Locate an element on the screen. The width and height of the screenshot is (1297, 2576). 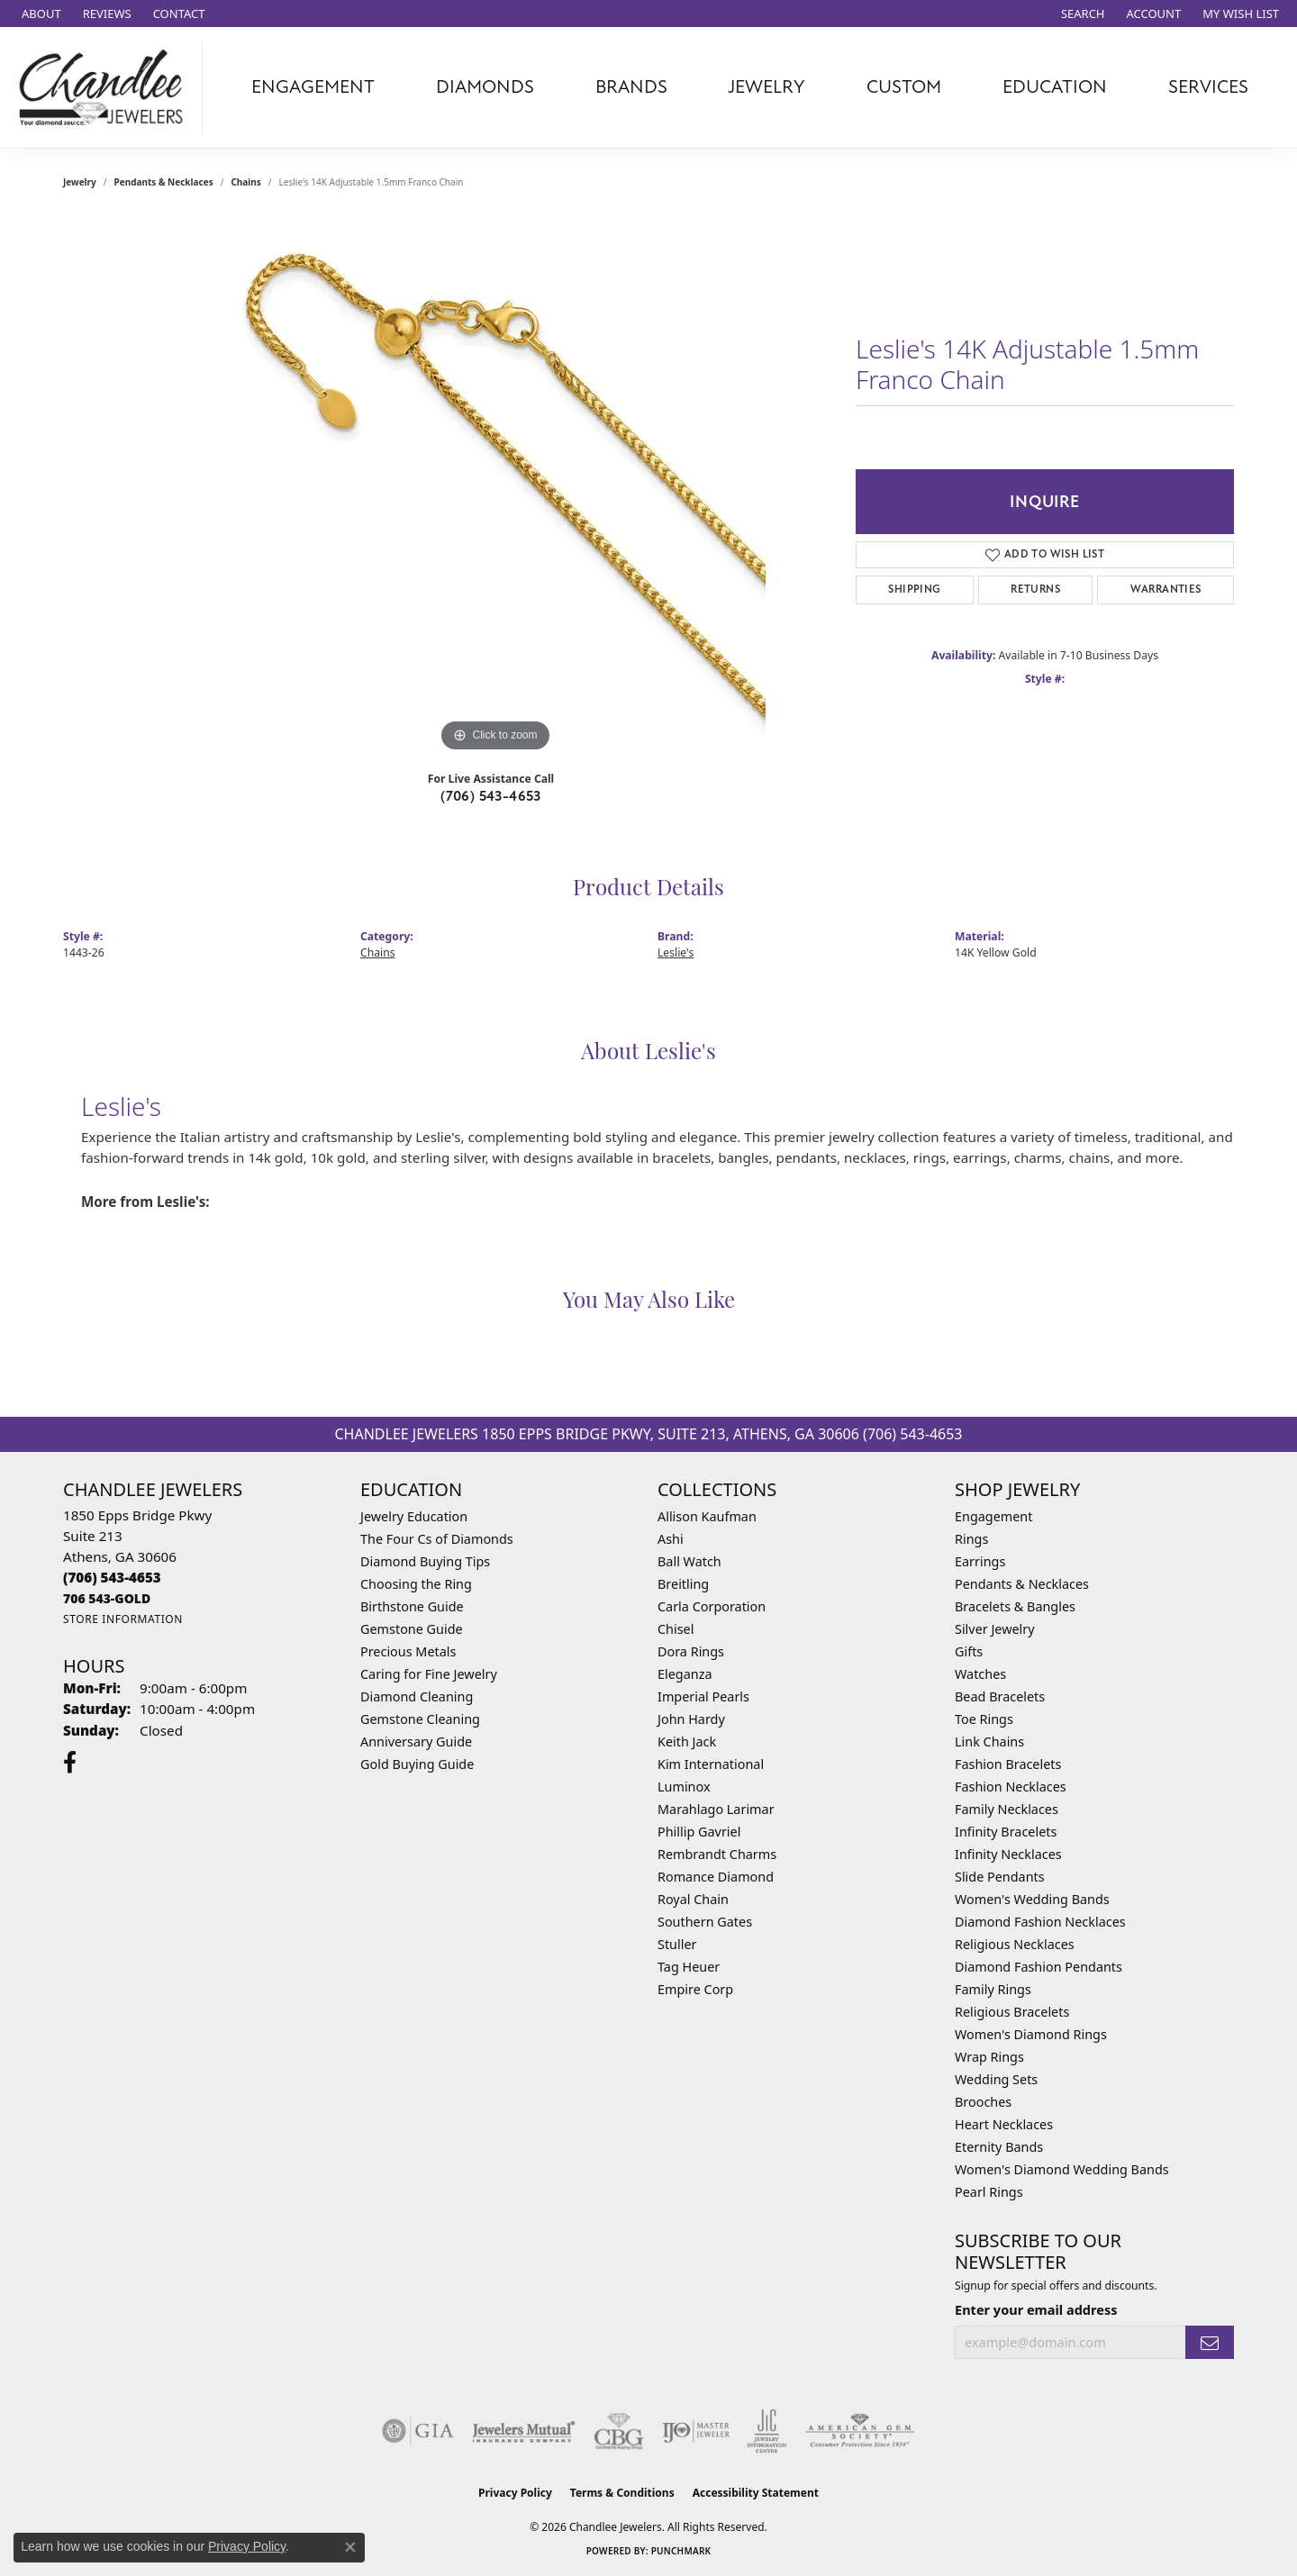
[Call us] is located at coordinates (106, 1598).